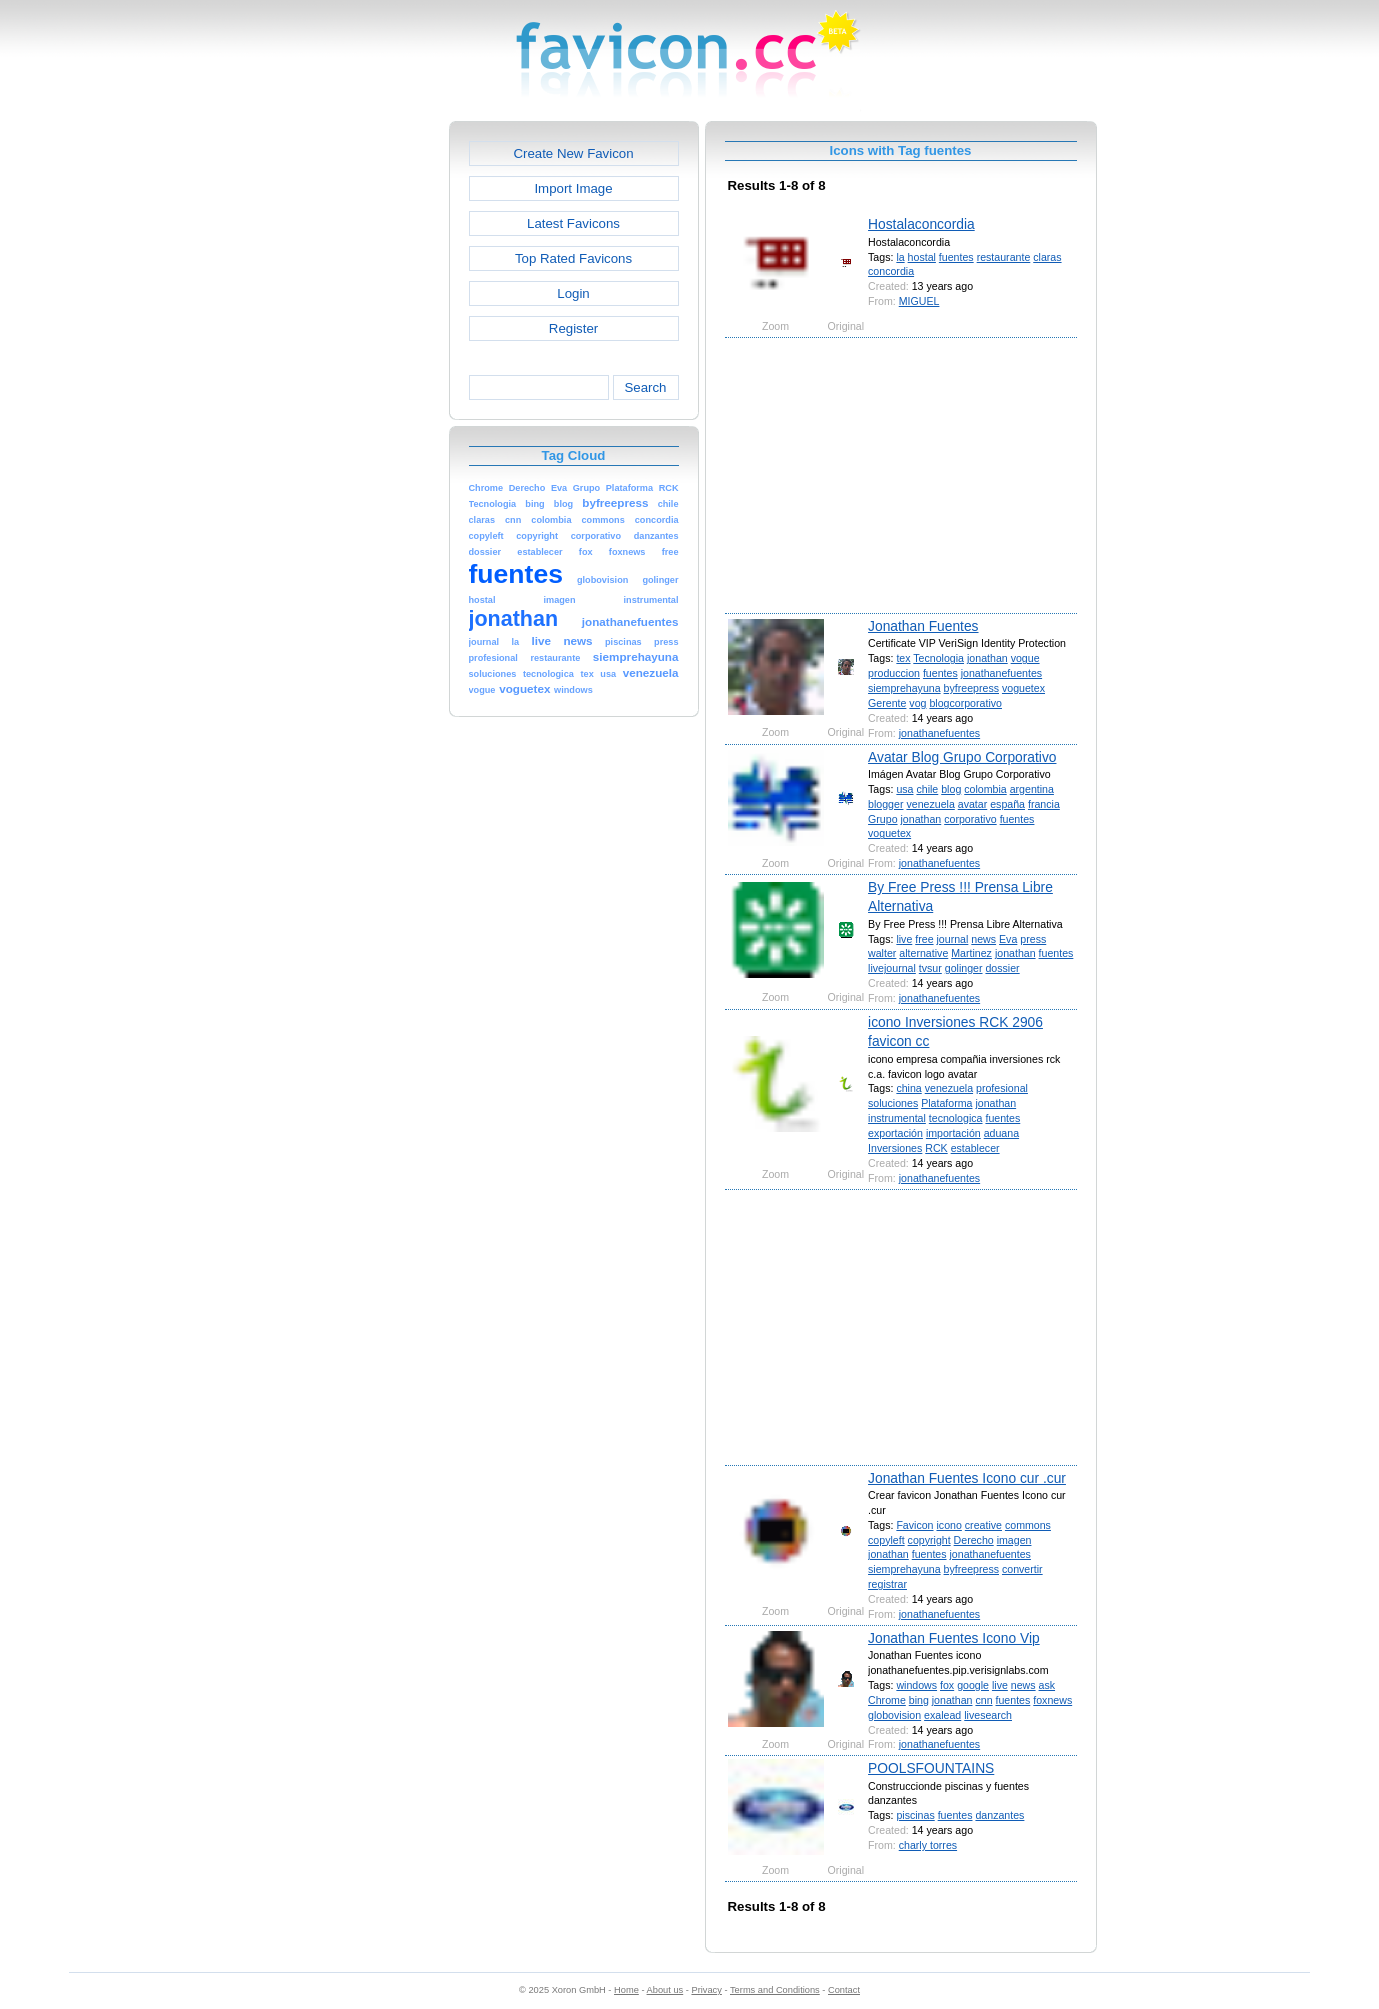 Image resolution: width=1379 pixels, height=2009 pixels. What do you see at coordinates (947, 1685) in the screenshot?
I see `fox` at bounding box center [947, 1685].